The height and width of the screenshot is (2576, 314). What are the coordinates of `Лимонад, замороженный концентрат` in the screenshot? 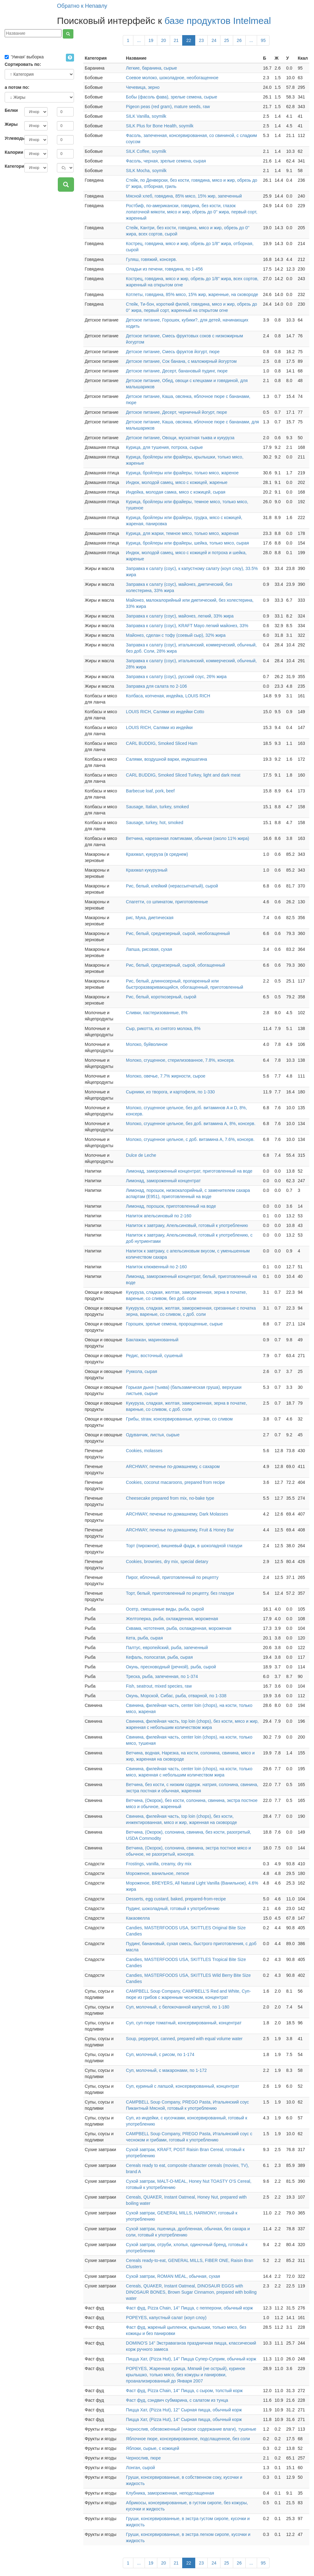 It's located at (163, 1180).